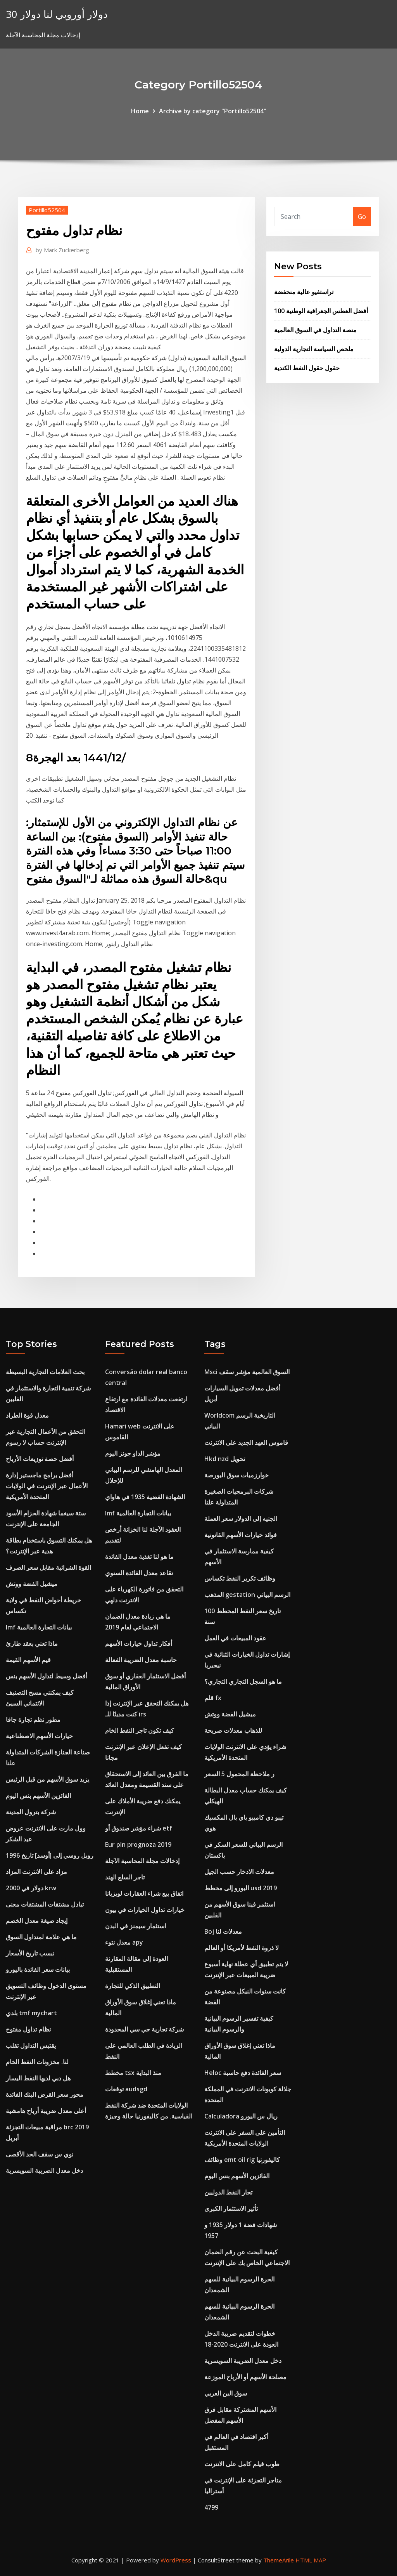 The image size is (397, 2576). Describe the element at coordinates (132, 1985) in the screenshot. I see `التطبيق الذكي للتجارة` at that location.